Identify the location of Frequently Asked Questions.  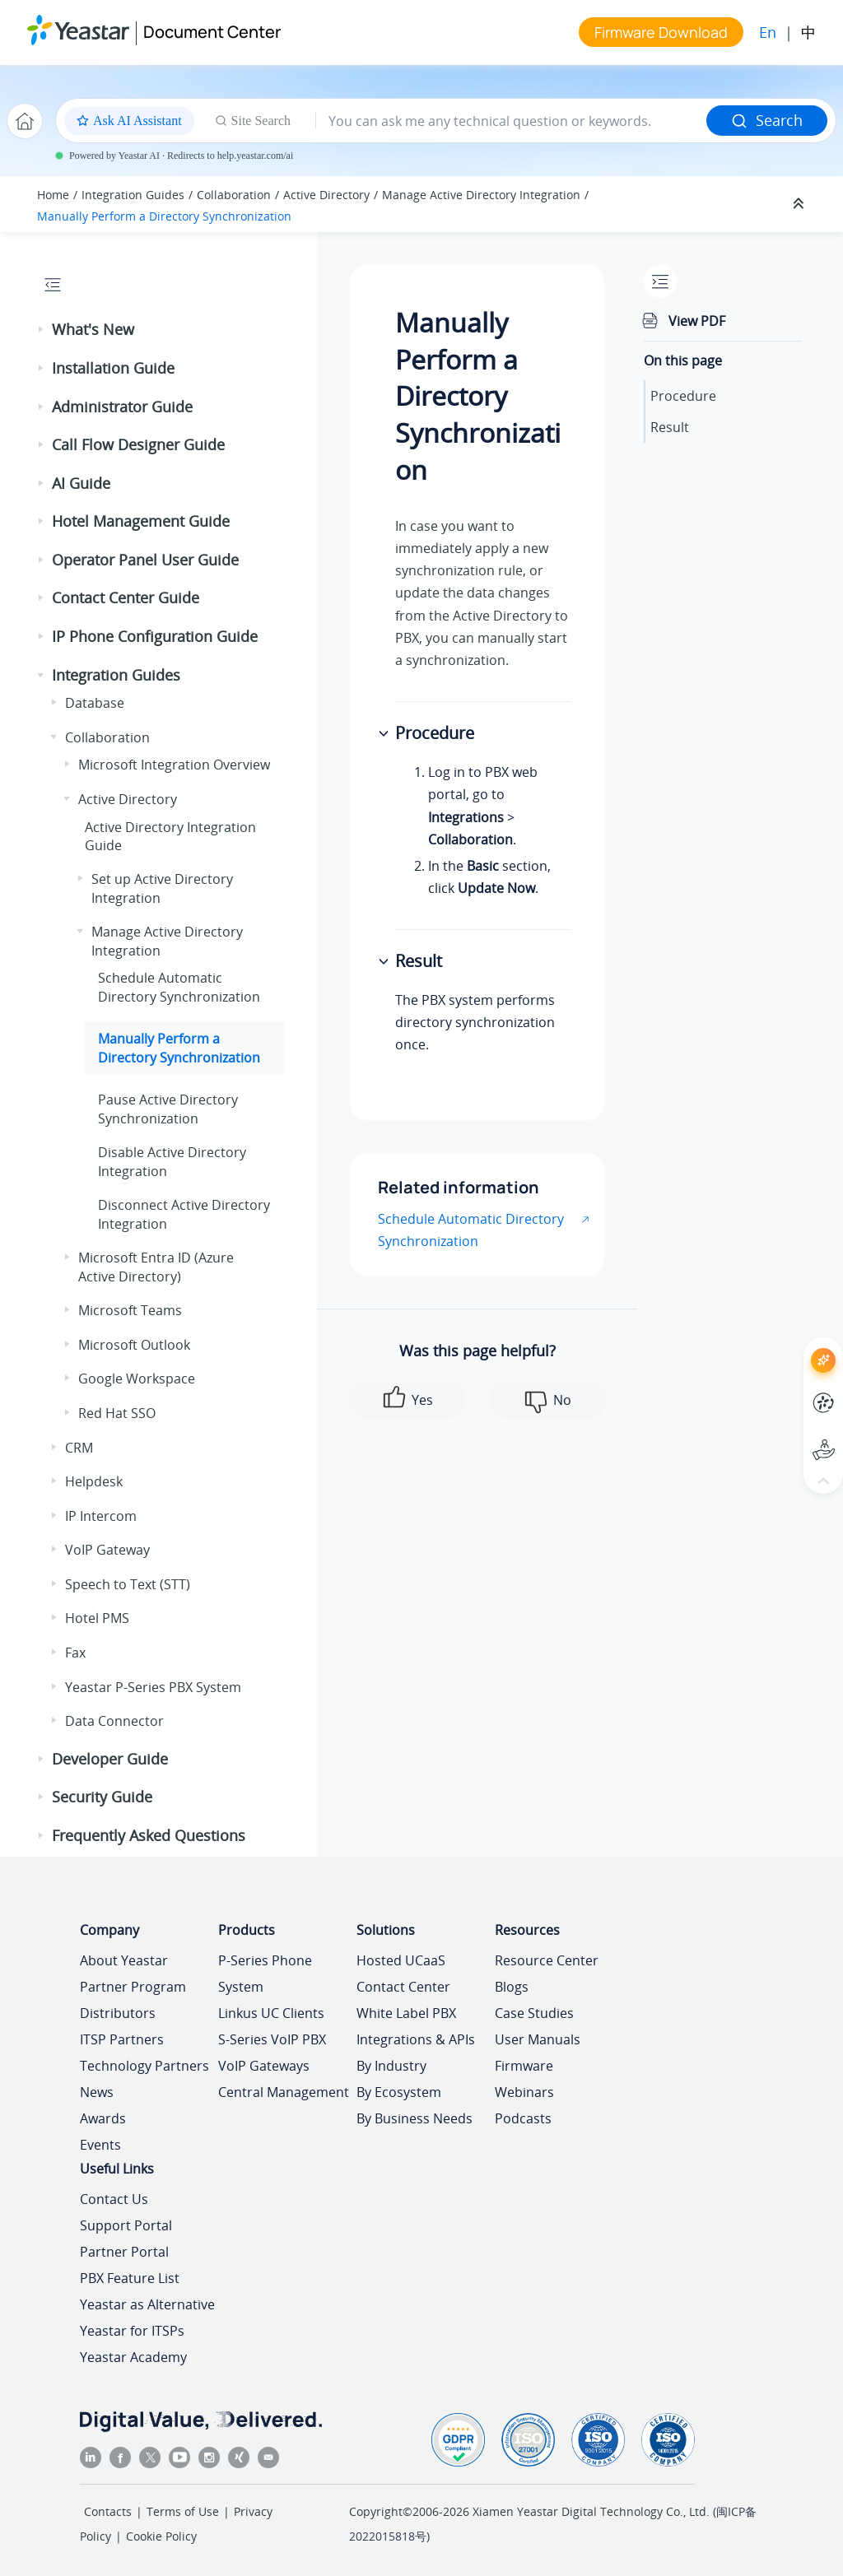
(148, 1835).